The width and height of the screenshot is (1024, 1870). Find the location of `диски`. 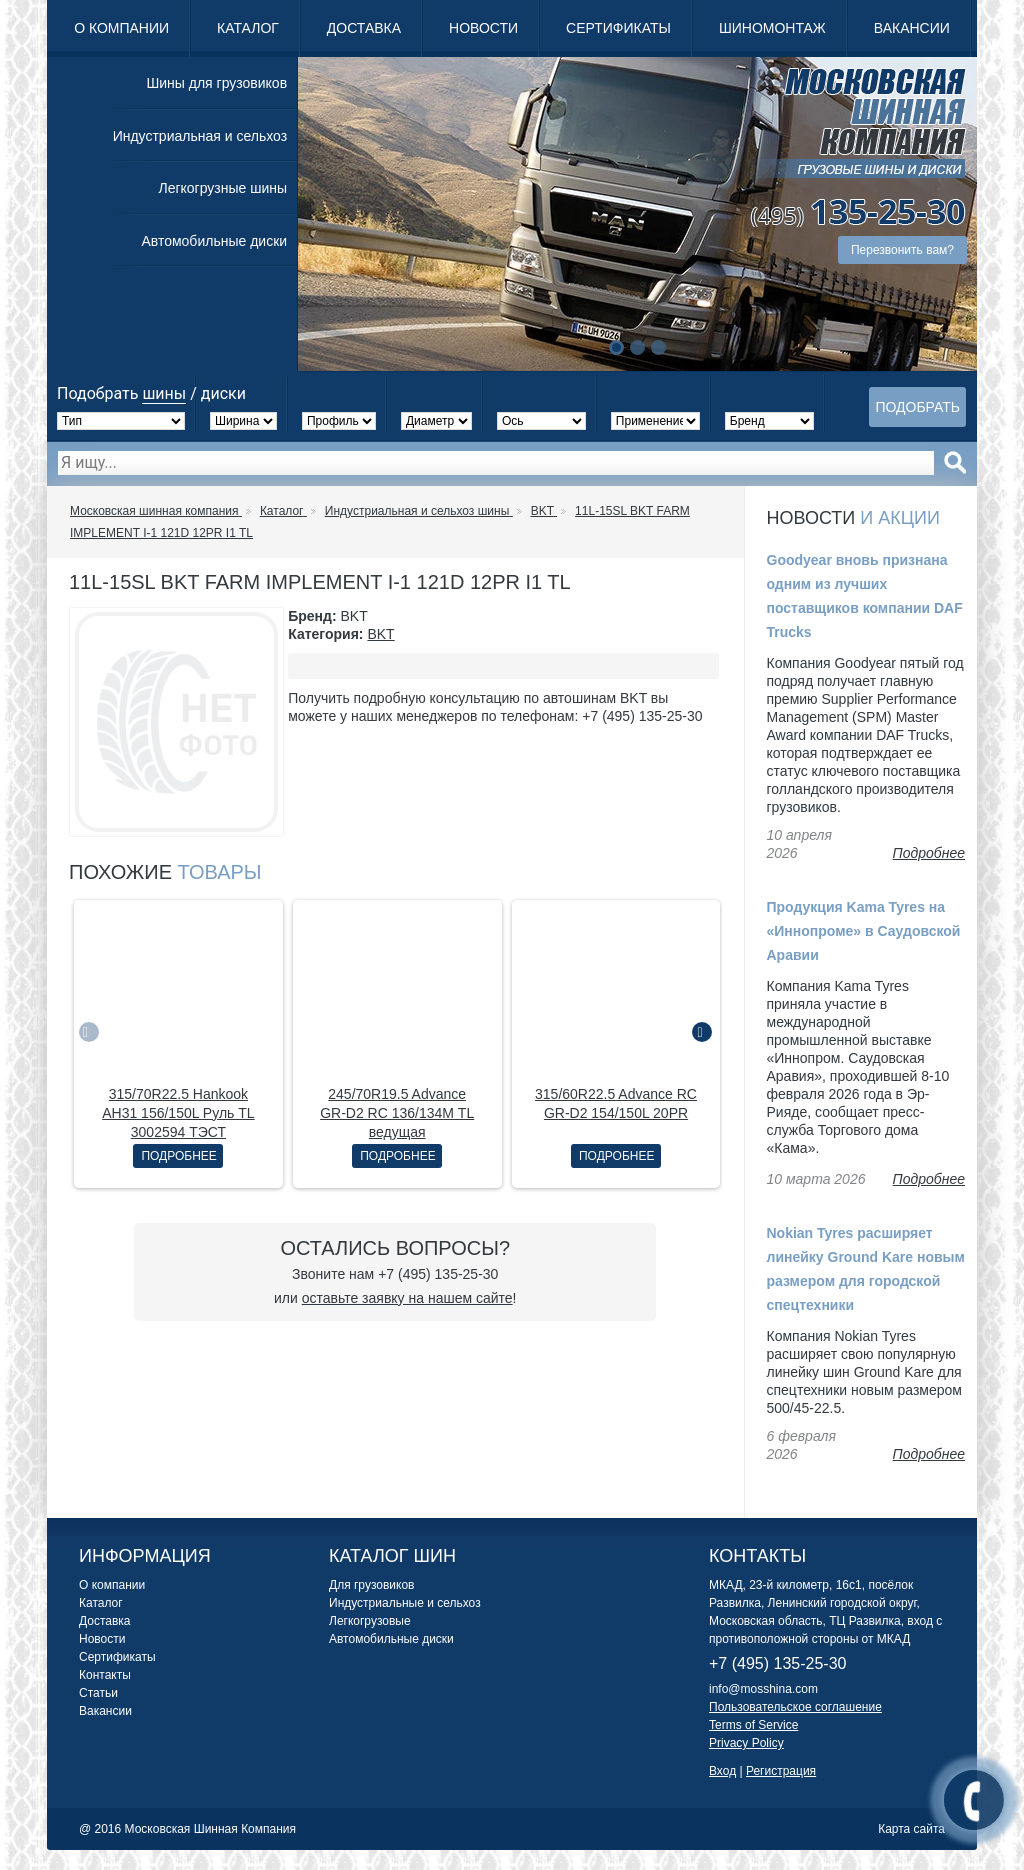

диски is located at coordinates (223, 393).